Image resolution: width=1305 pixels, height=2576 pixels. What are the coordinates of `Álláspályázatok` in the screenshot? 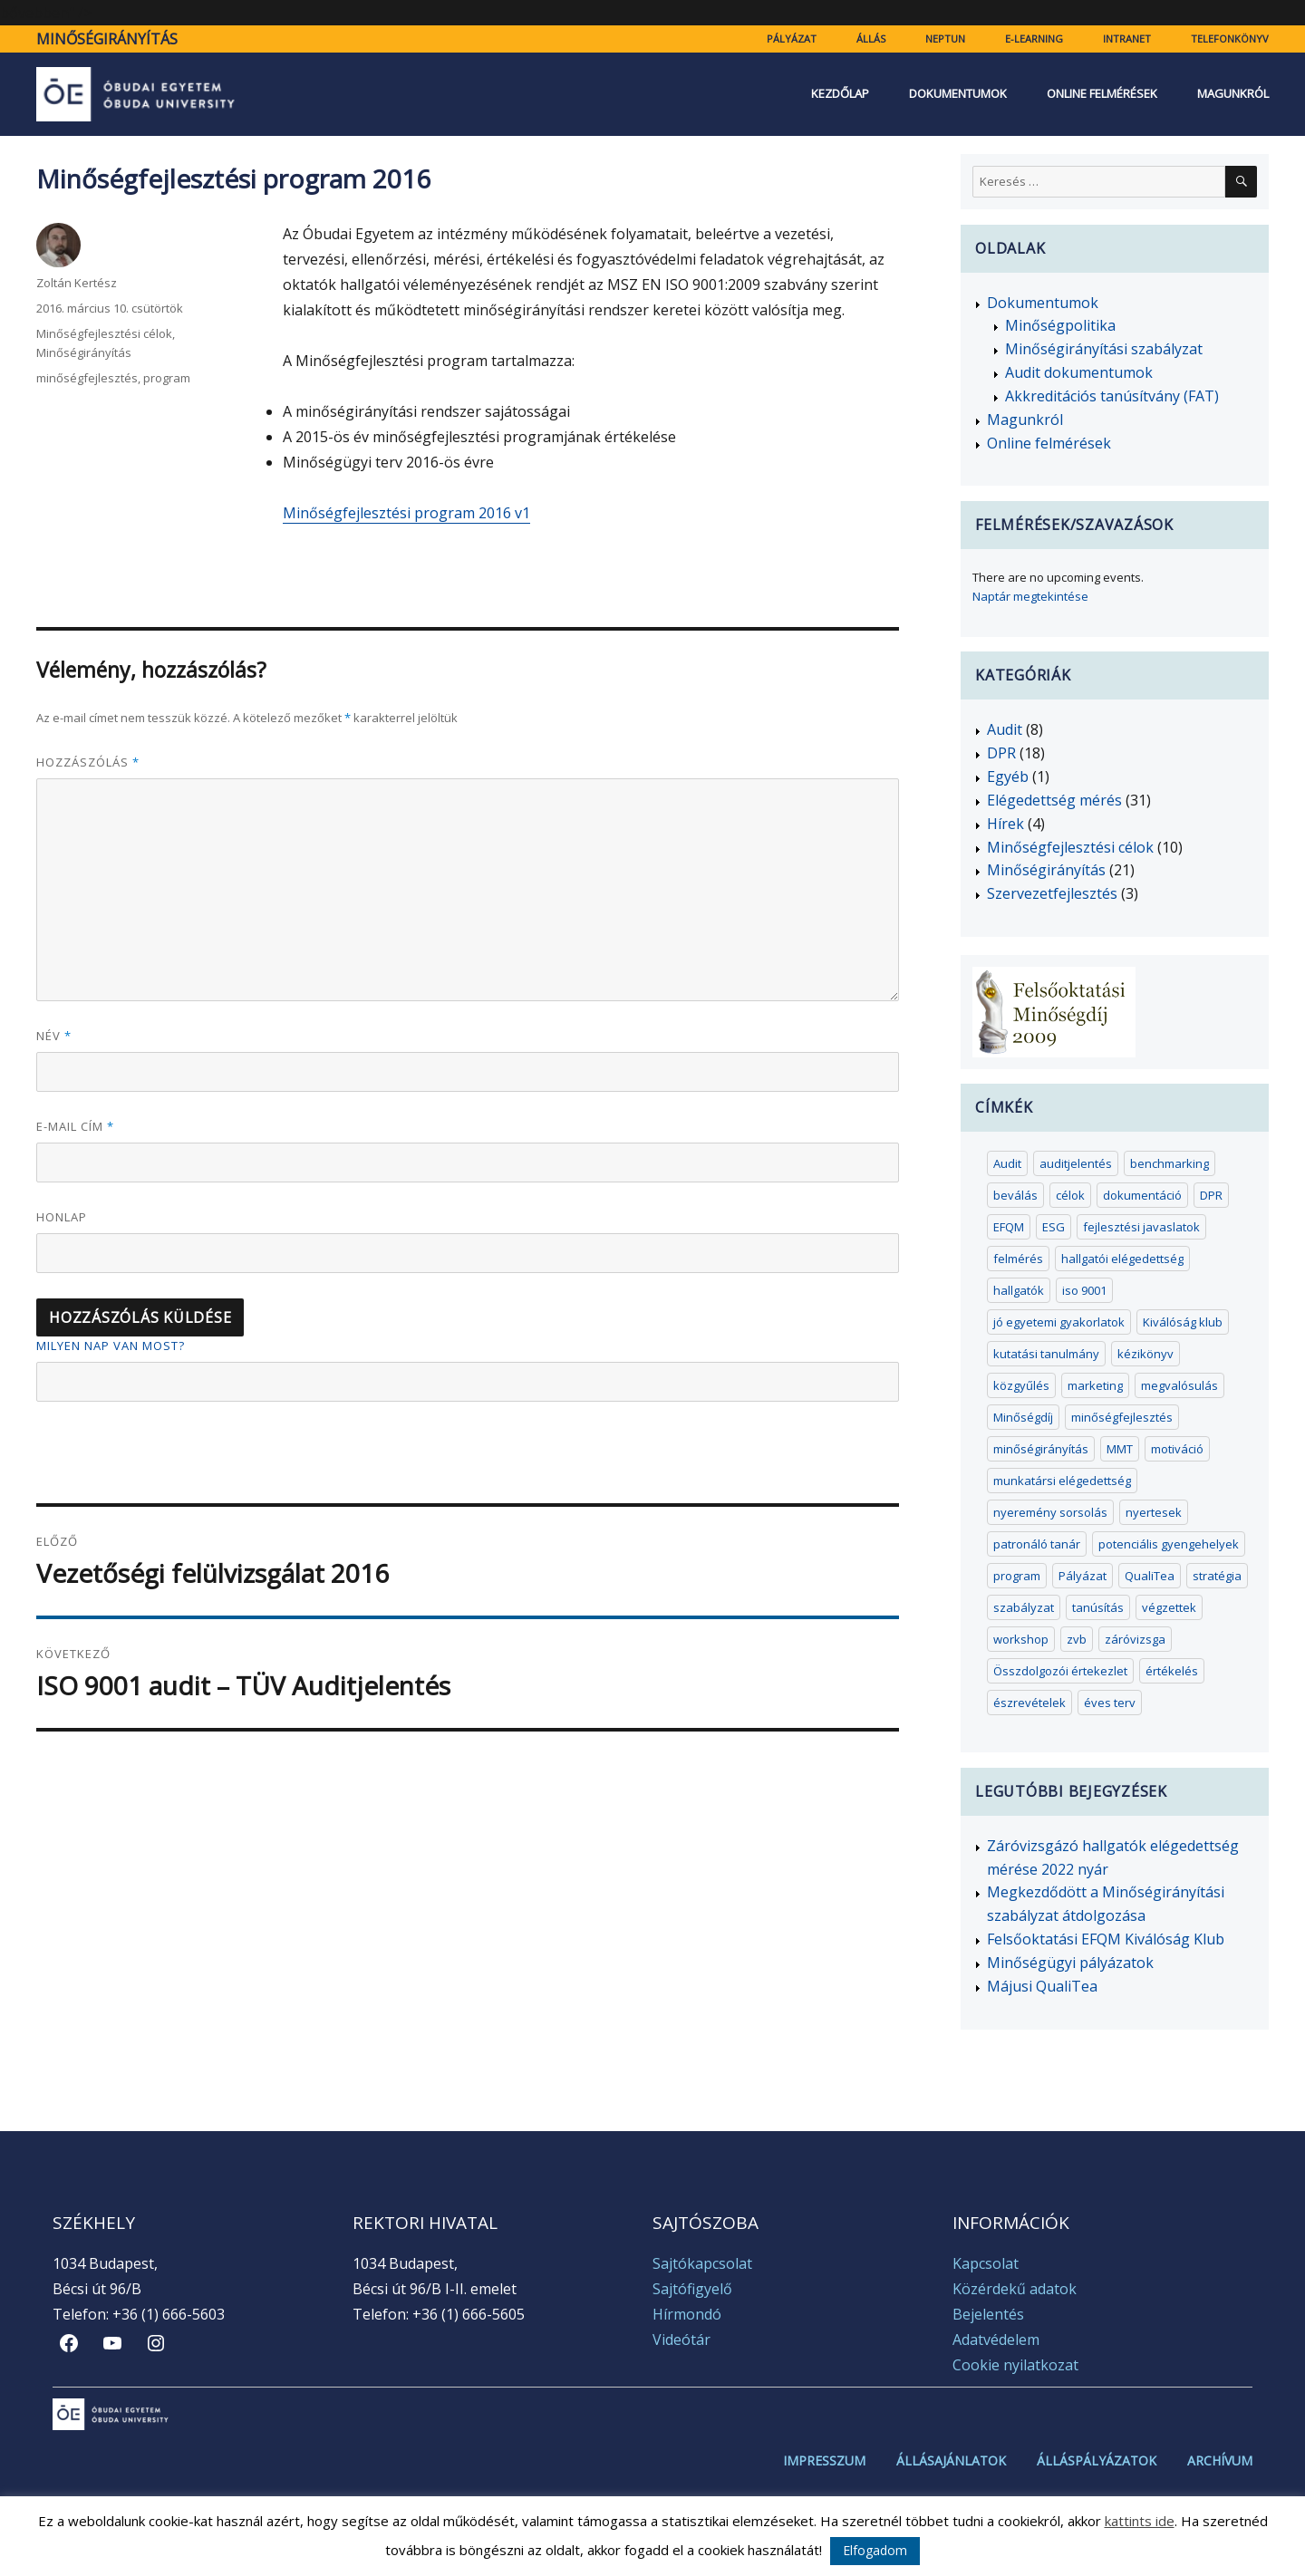 It's located at (1096, 2461).